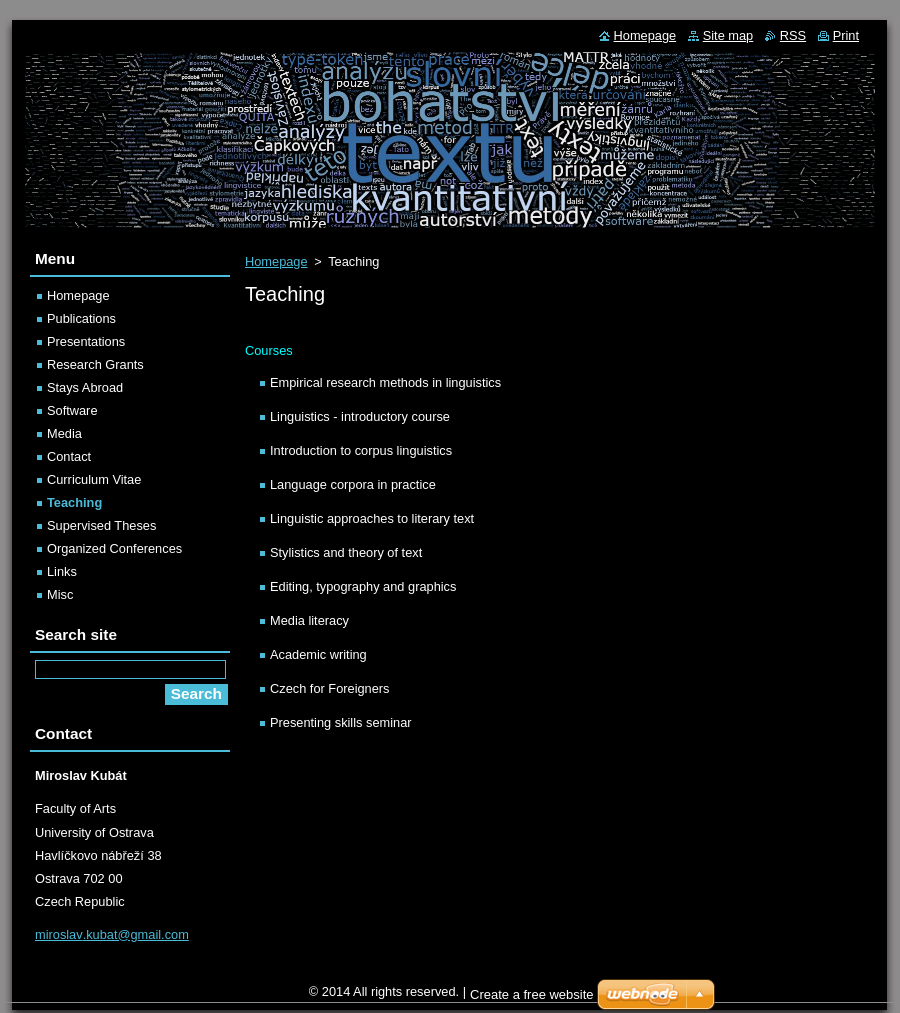  What do you see at coordinates (793, 35) in the screenshot?
I see `RSS` at bounding box center [793, 35].